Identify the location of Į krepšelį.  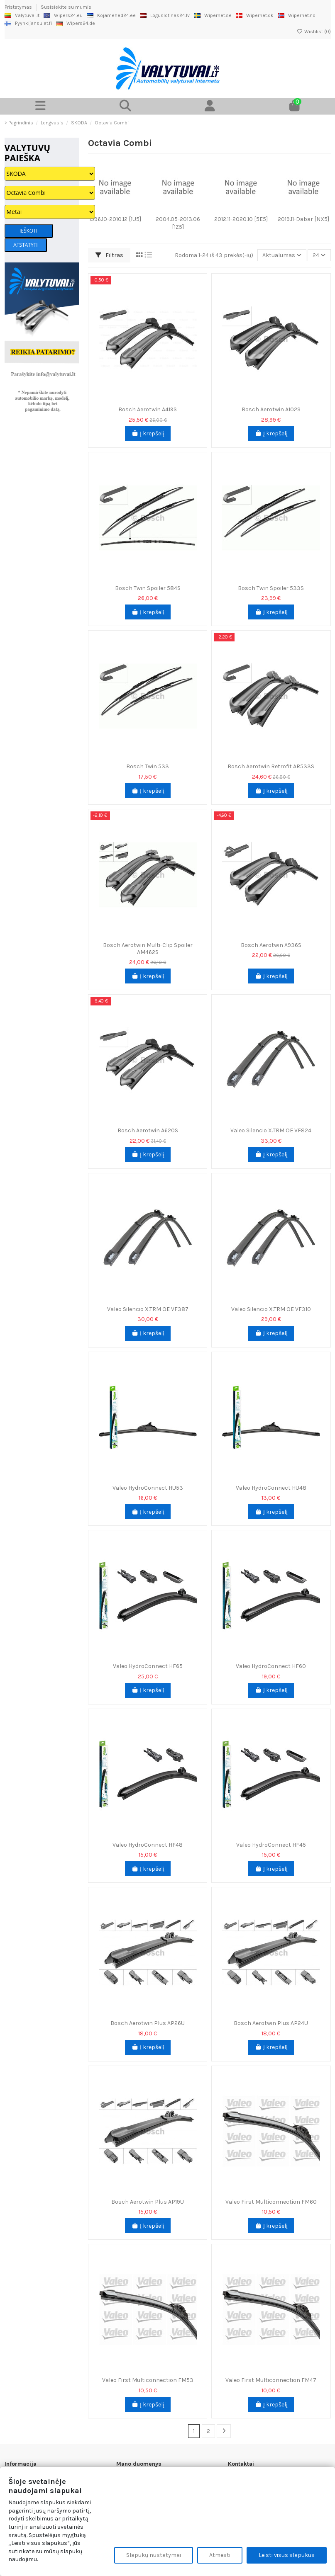
(147, 433).